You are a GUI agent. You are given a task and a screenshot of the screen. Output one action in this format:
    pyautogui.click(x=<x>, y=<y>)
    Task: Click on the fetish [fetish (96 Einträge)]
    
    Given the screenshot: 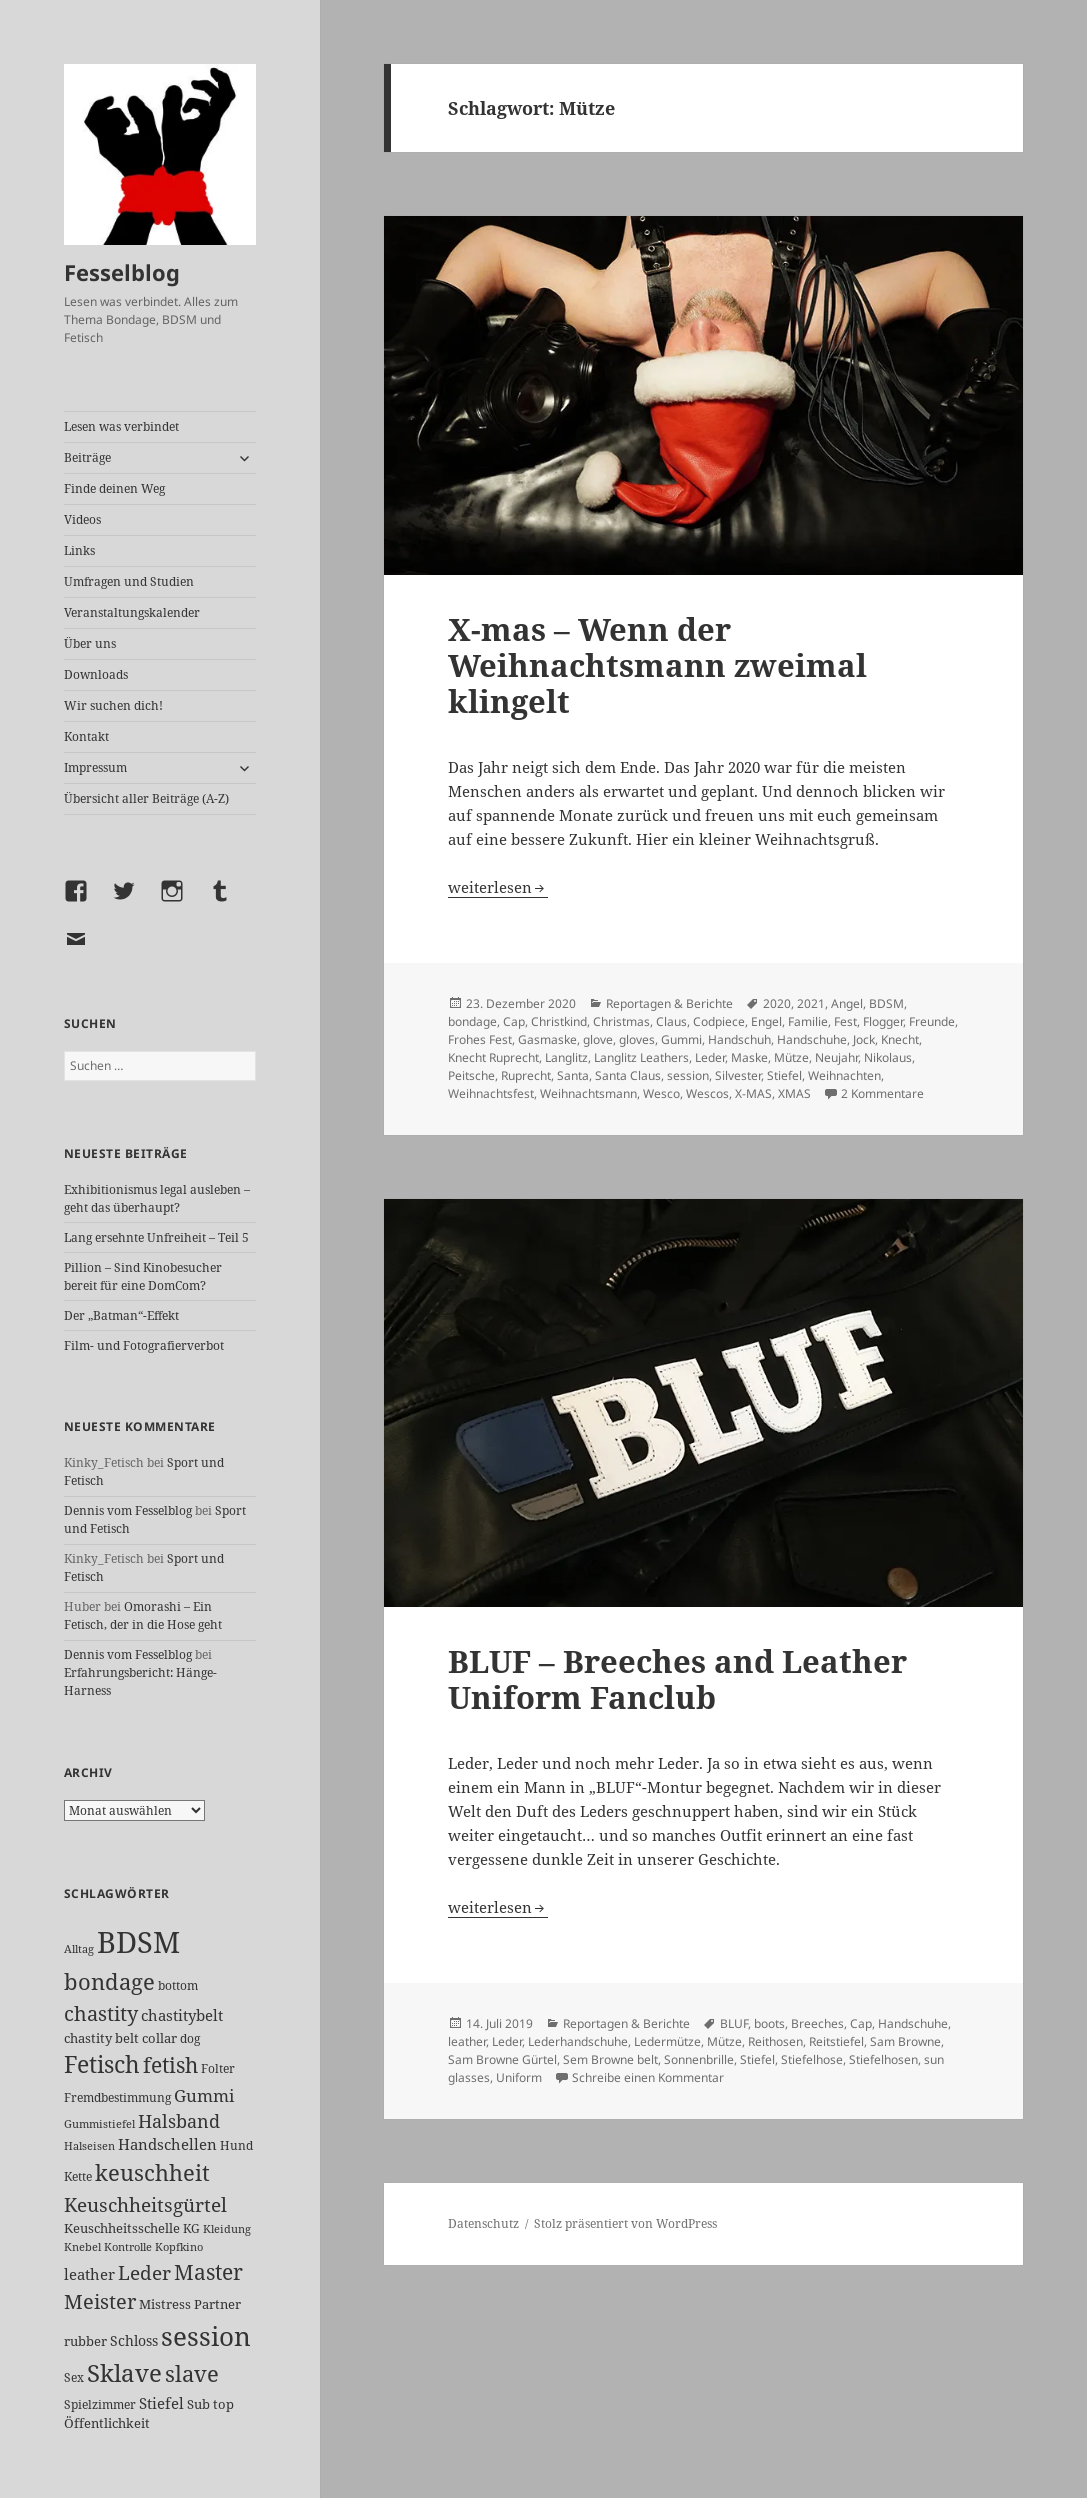 What is the action you would take?
    pyautogui.click(x=170, y=2064)
    